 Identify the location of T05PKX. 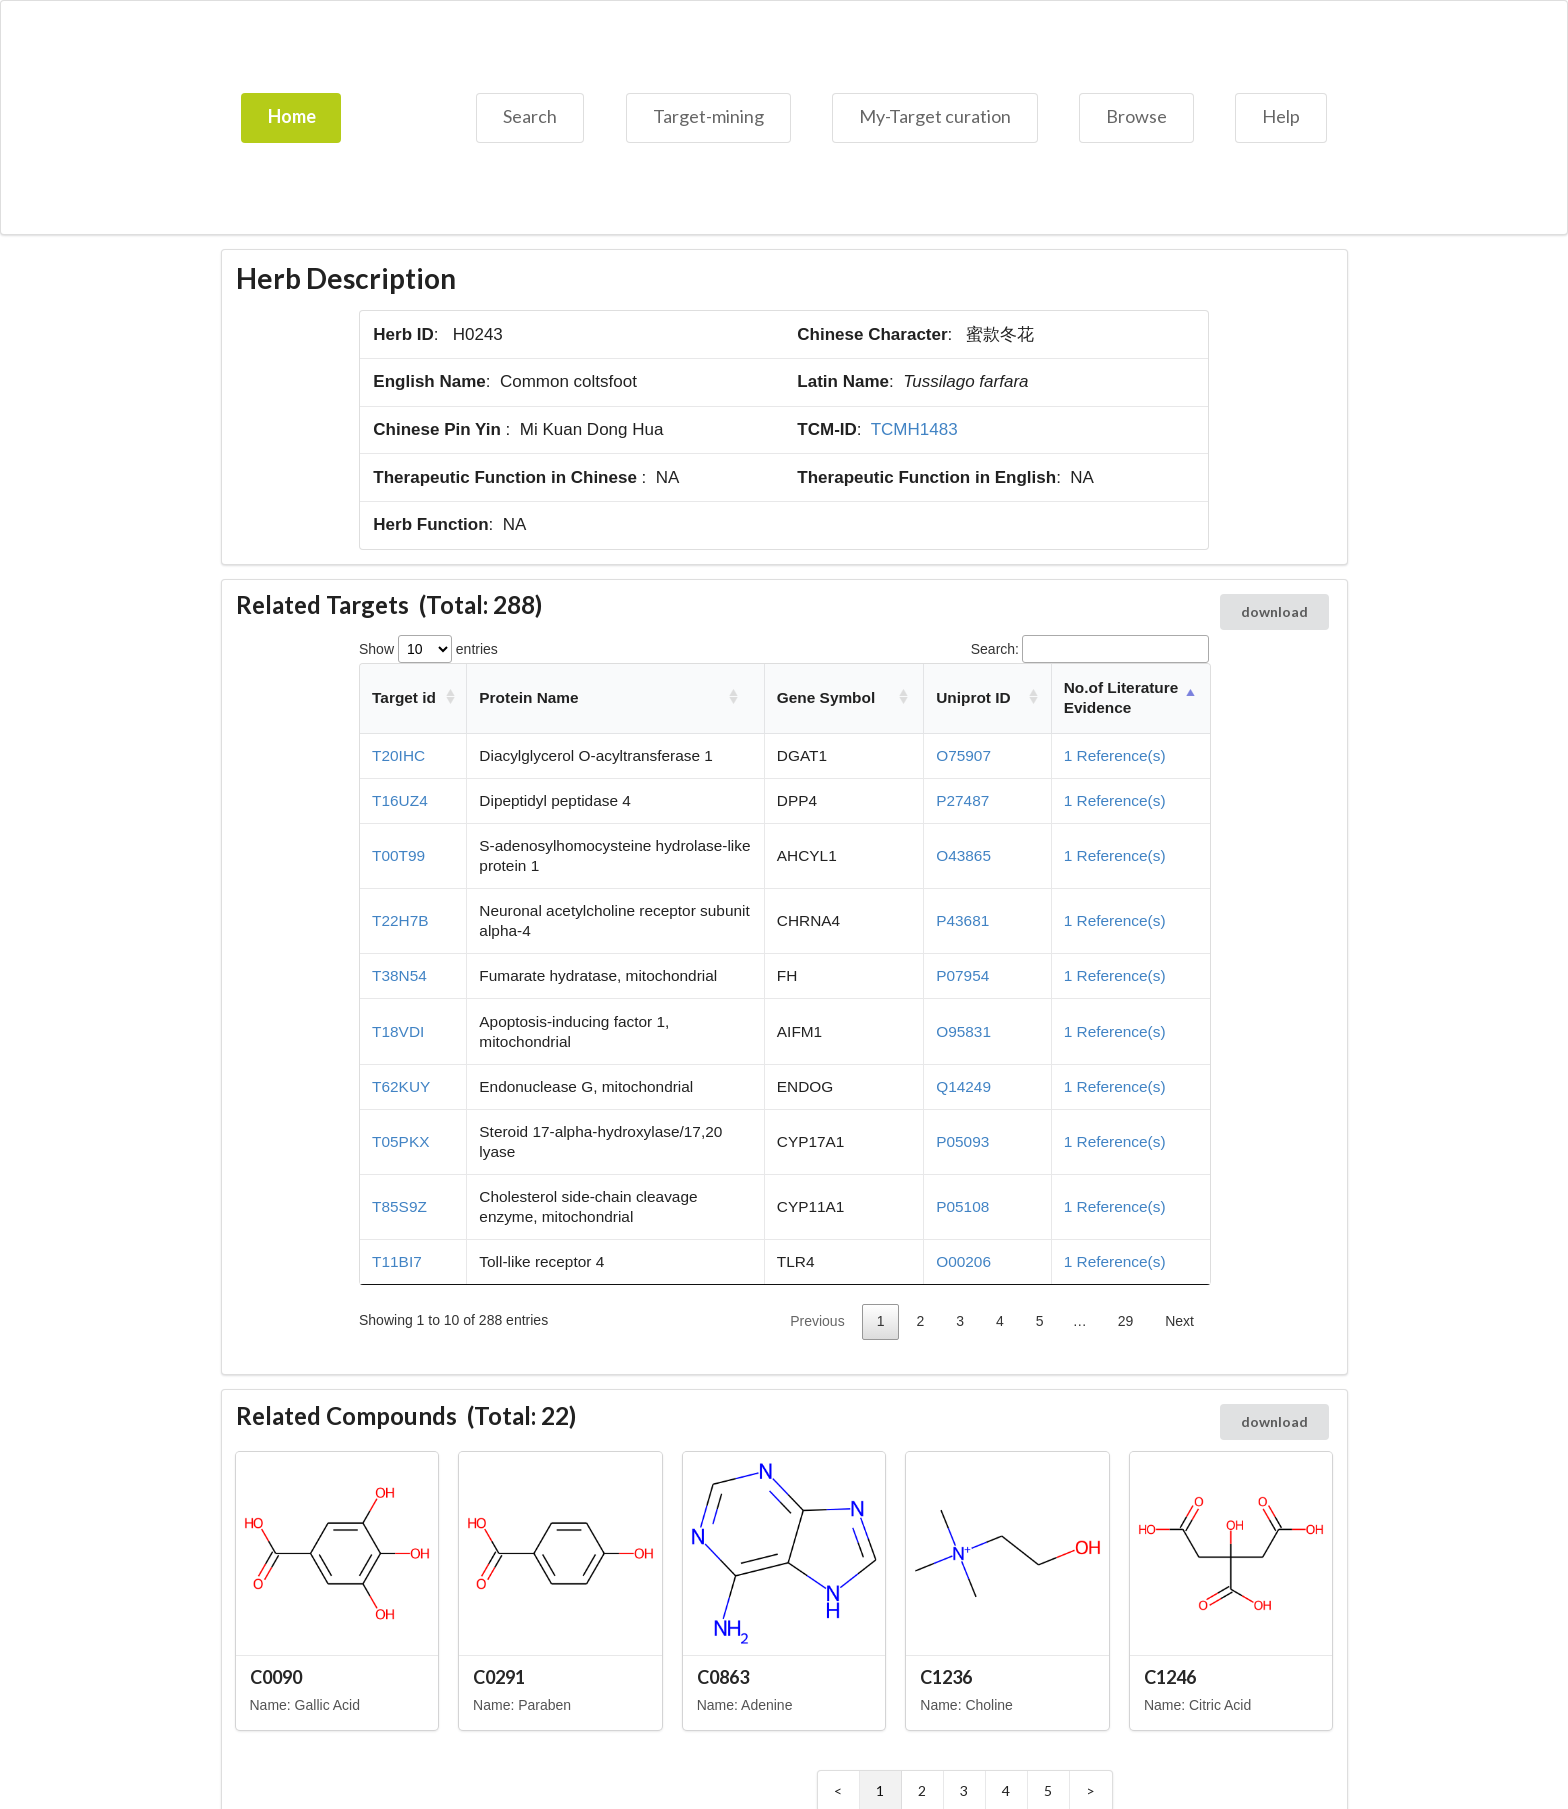
(400, 1141).